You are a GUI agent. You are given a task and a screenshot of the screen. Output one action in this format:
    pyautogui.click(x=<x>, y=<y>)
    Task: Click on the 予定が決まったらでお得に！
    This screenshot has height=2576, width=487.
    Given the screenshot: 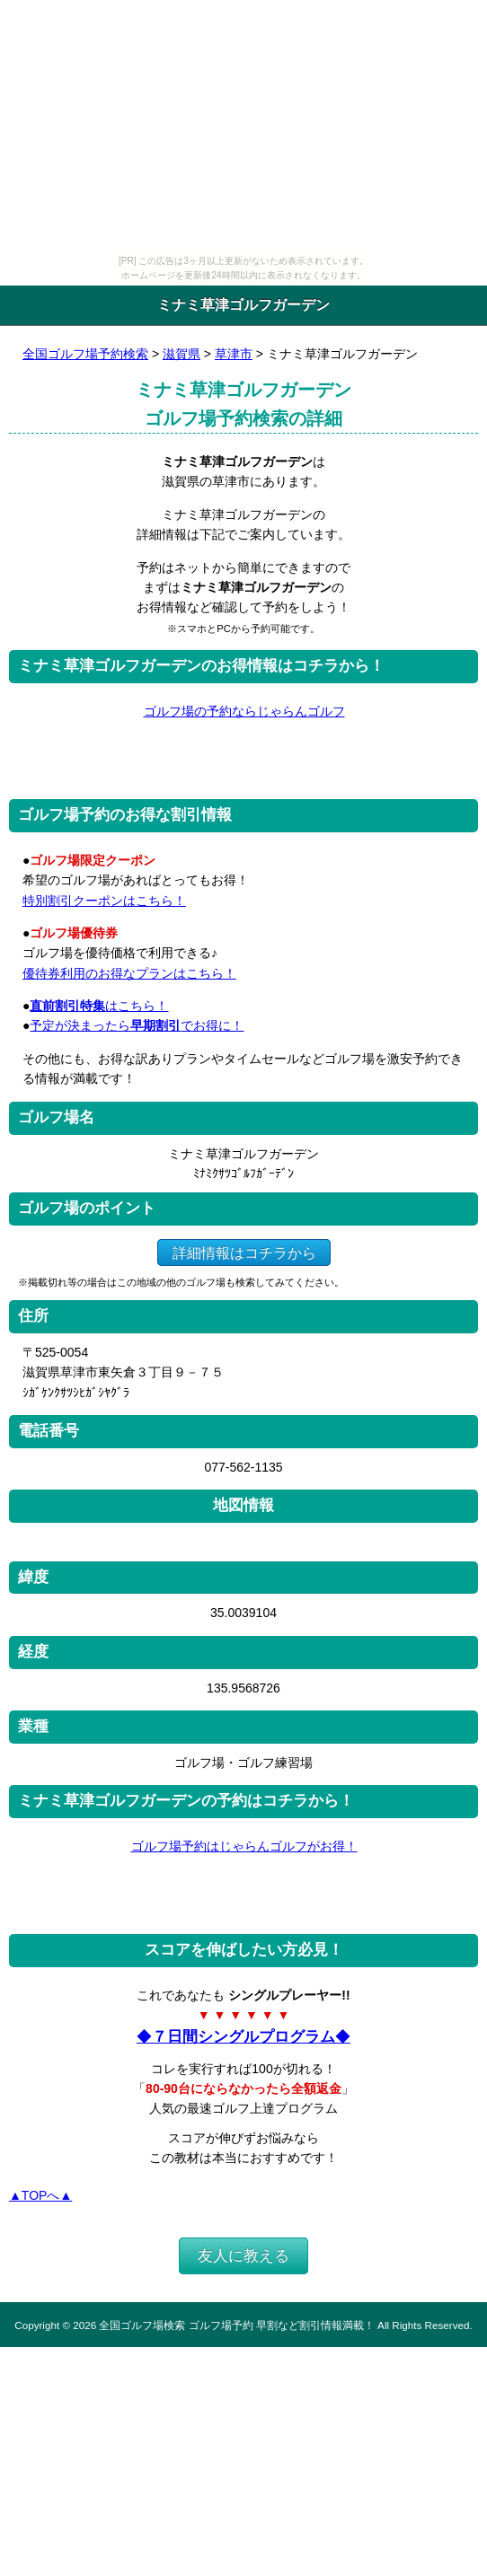 What is the action you would take?
    pyautogui.click(x=137, y=1025)
    